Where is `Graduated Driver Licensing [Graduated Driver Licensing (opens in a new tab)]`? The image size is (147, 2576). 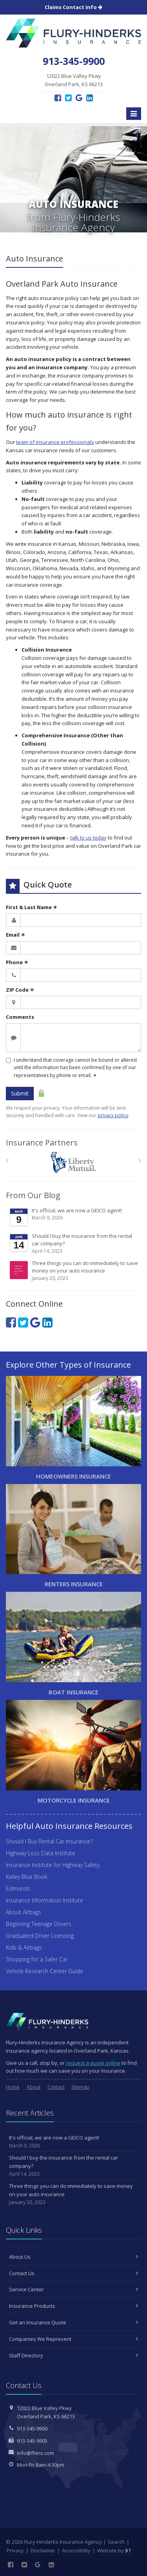 Graduated Driver Licensing [Graduated Driver Licensing (opens in a new tab)] is located at coordinates (40, 1935).